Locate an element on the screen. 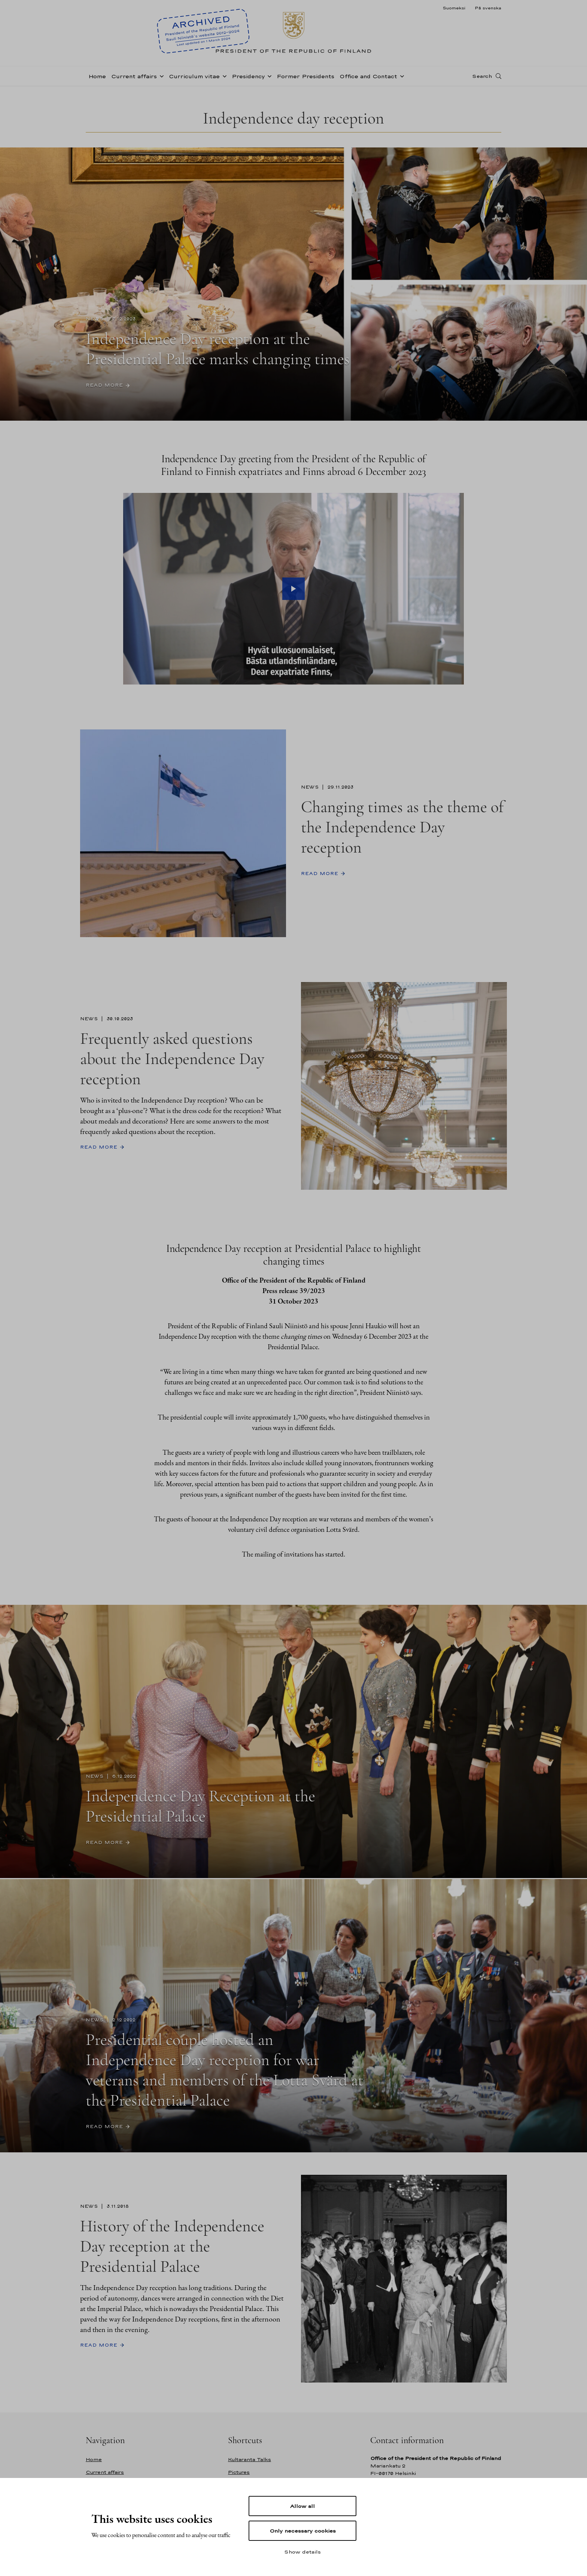  Kultaranta Talks is located at coordinates (249, 2459).